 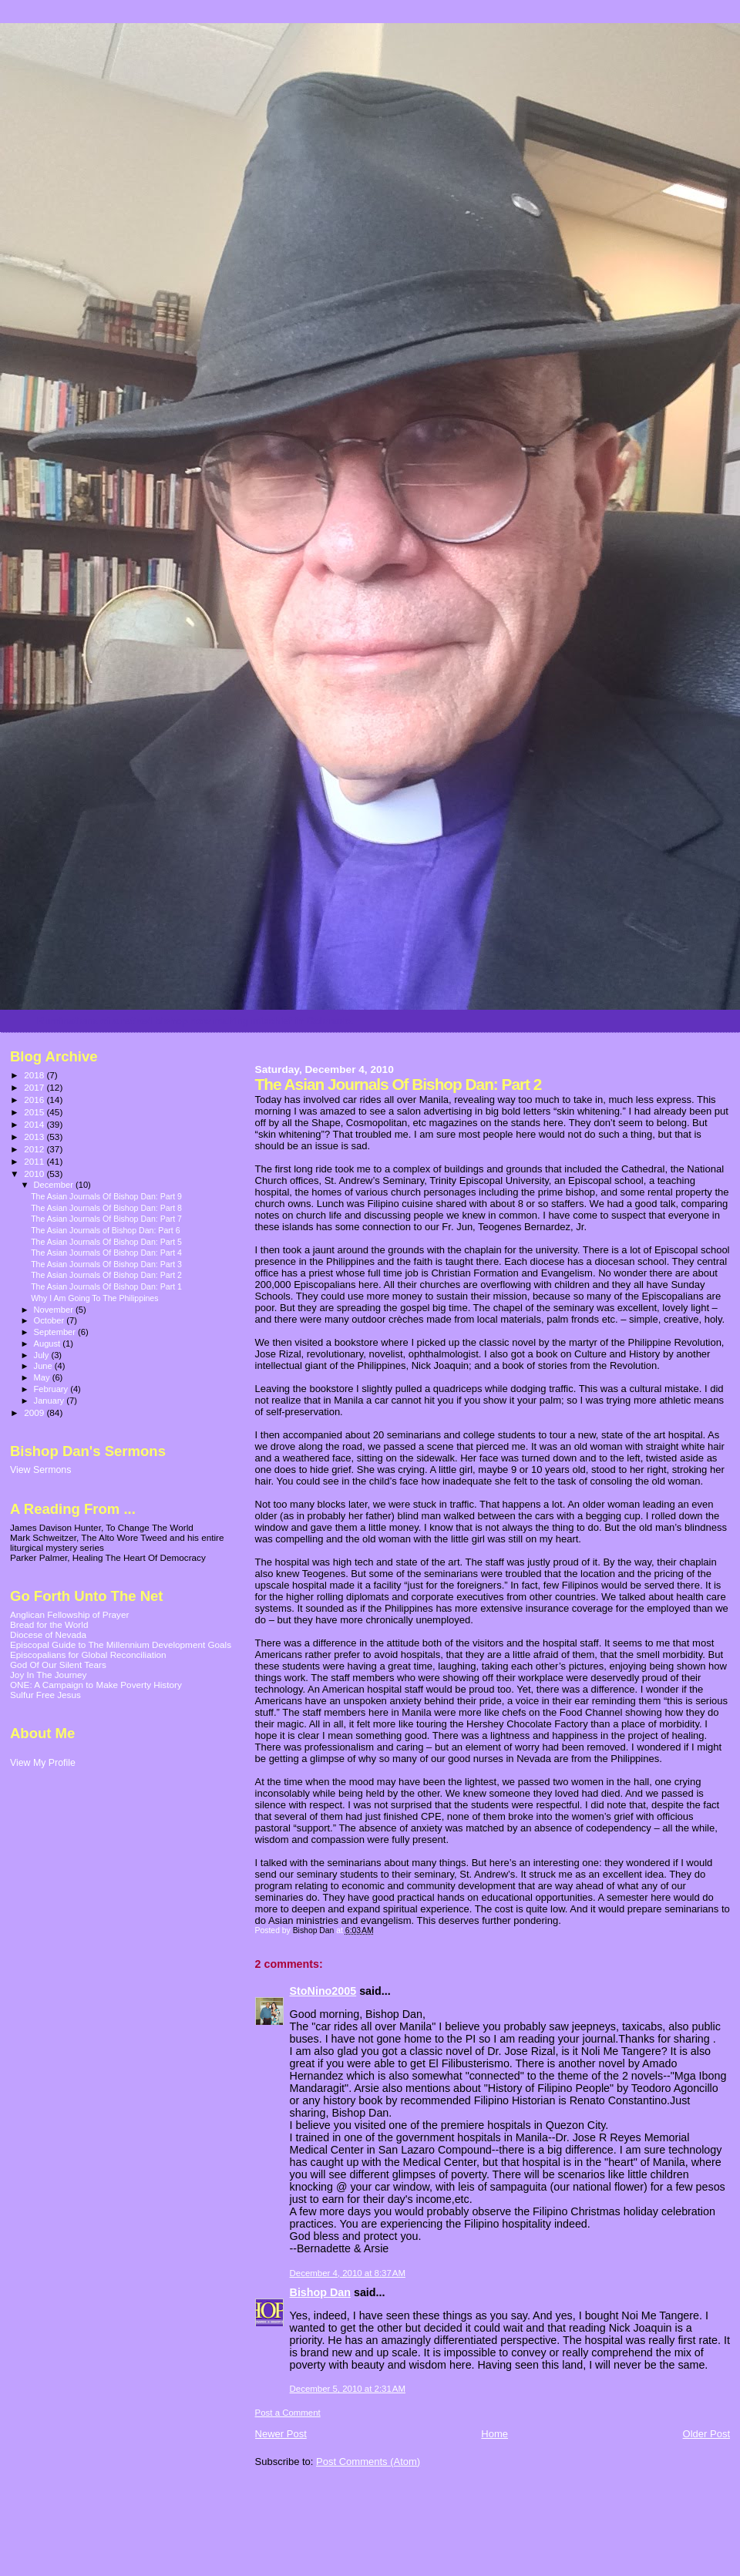 What do you see at coordinates (706, 2434) in the screenshot?
I see `Older Post` at bounding box center [706, 2434].